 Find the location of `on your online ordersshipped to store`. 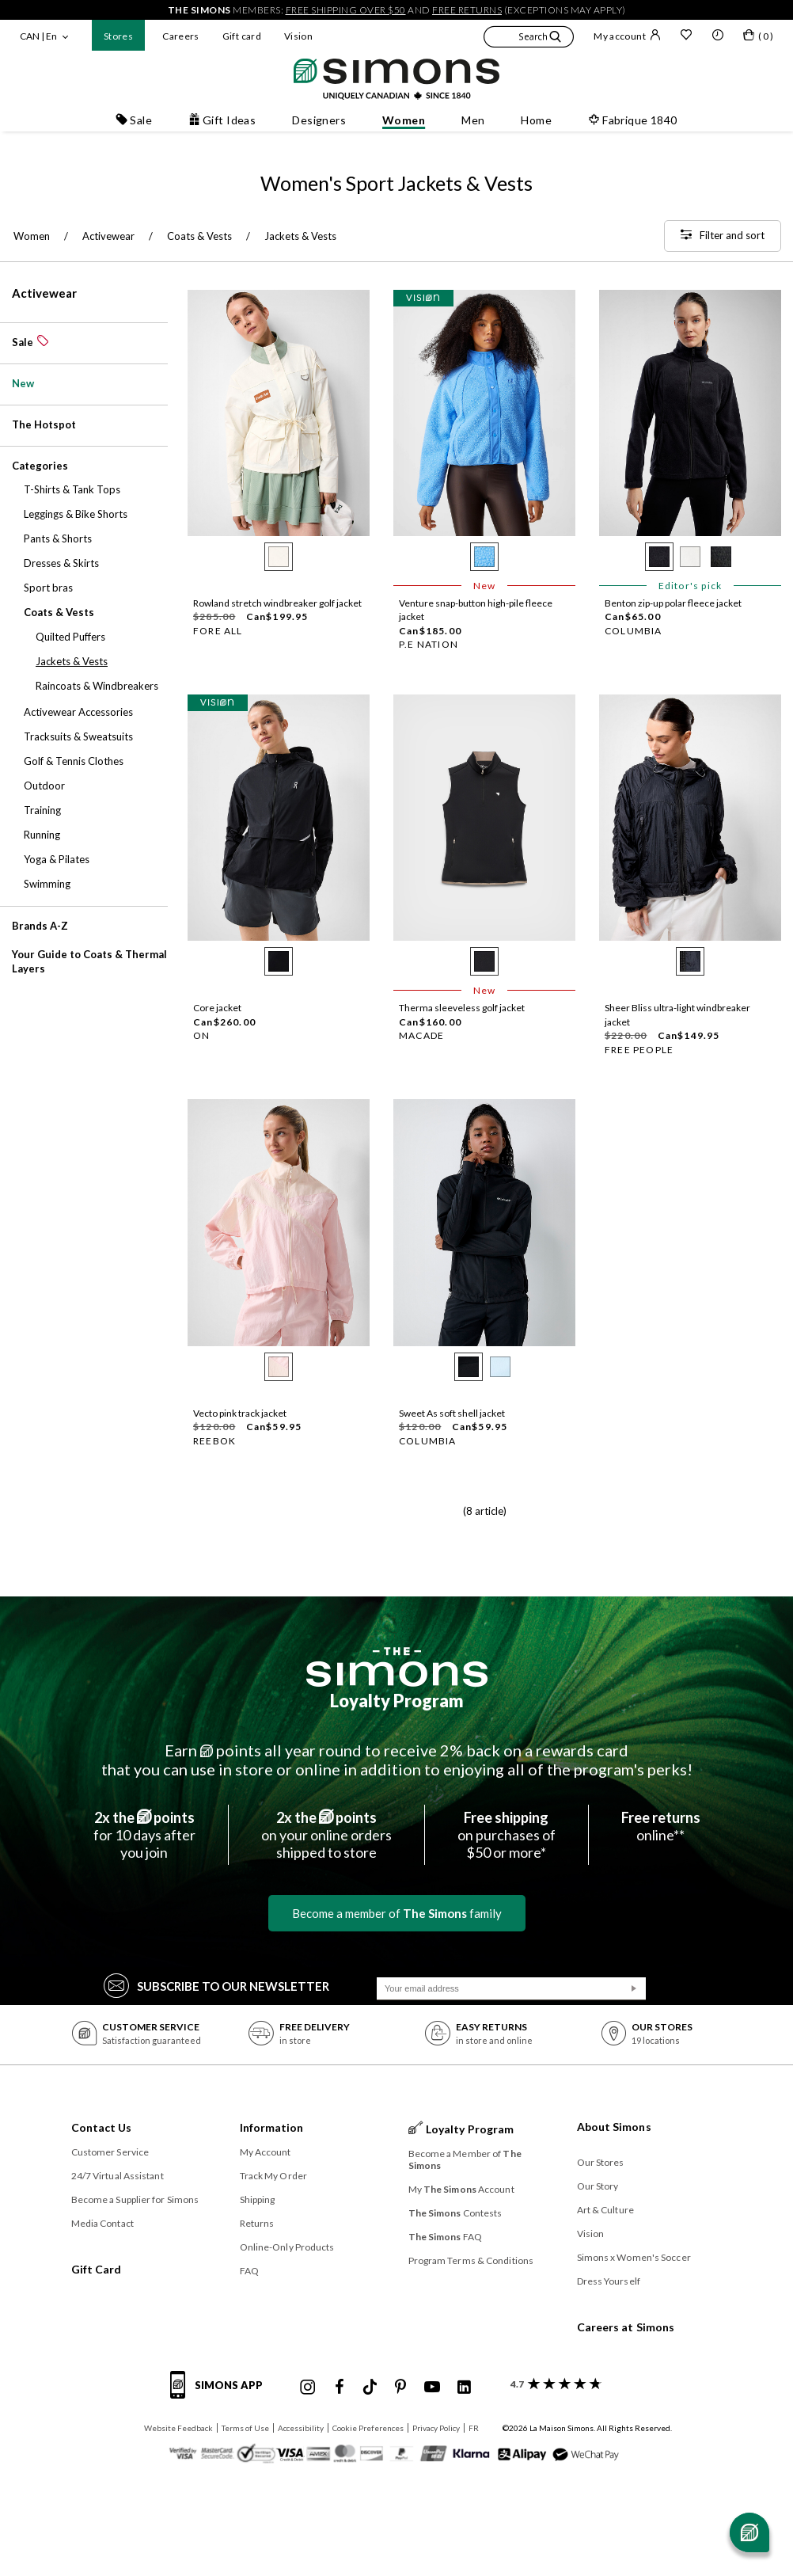

on your online ordersshipped to store is located at coordinates (326, 1835).